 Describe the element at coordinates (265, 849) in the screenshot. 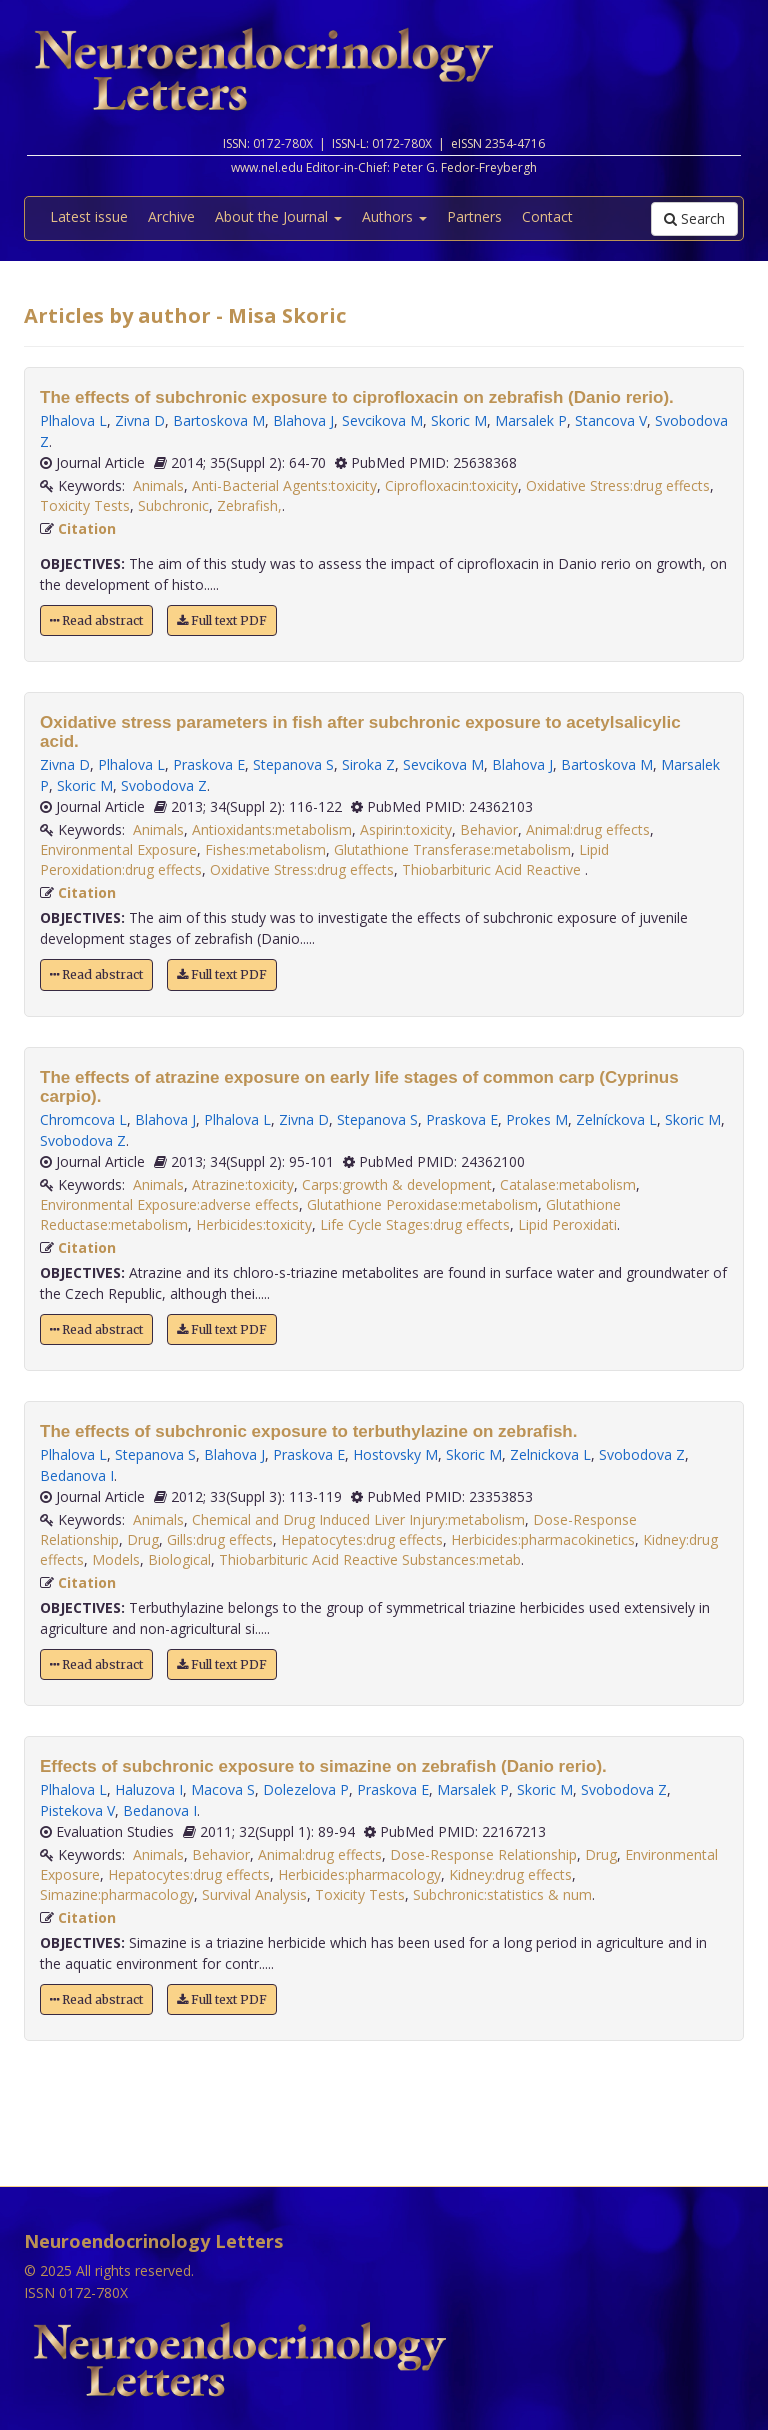

I see `Fishes:metabolism` at that location.